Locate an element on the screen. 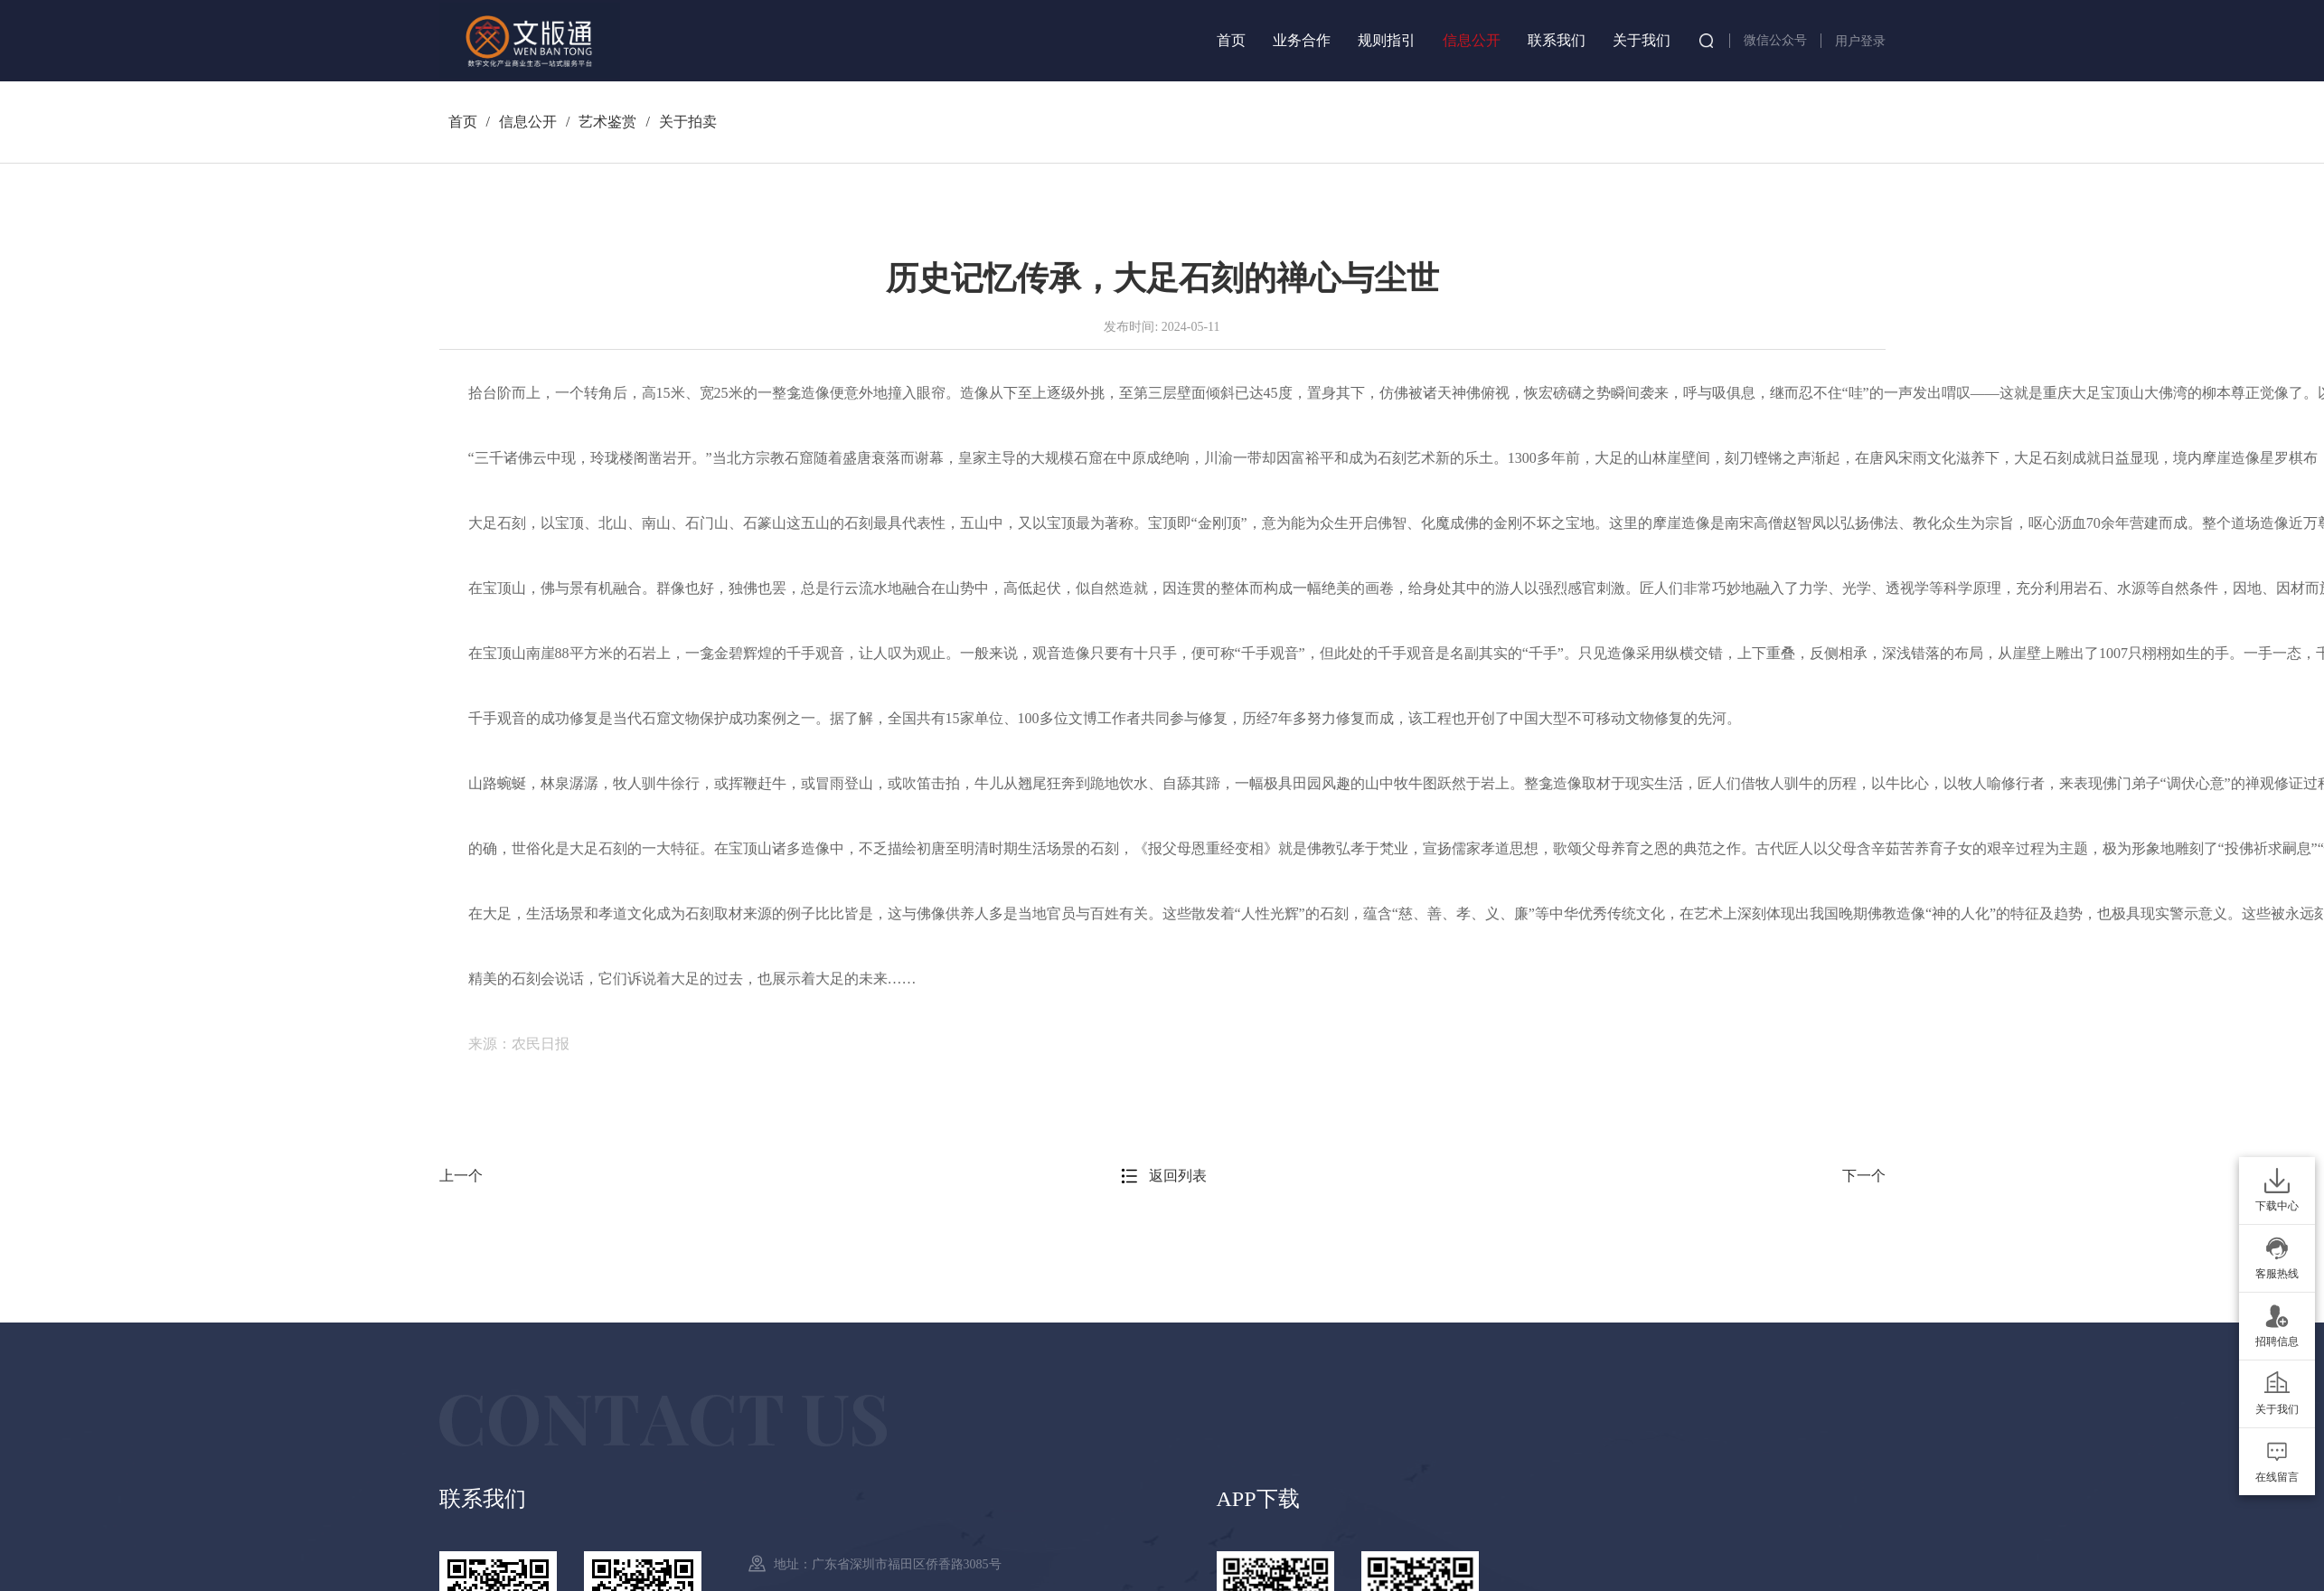 Image resolution: width=2324 pixels, height=1591 pixels. 返回列表 is located at coordinates (1178, 1175).